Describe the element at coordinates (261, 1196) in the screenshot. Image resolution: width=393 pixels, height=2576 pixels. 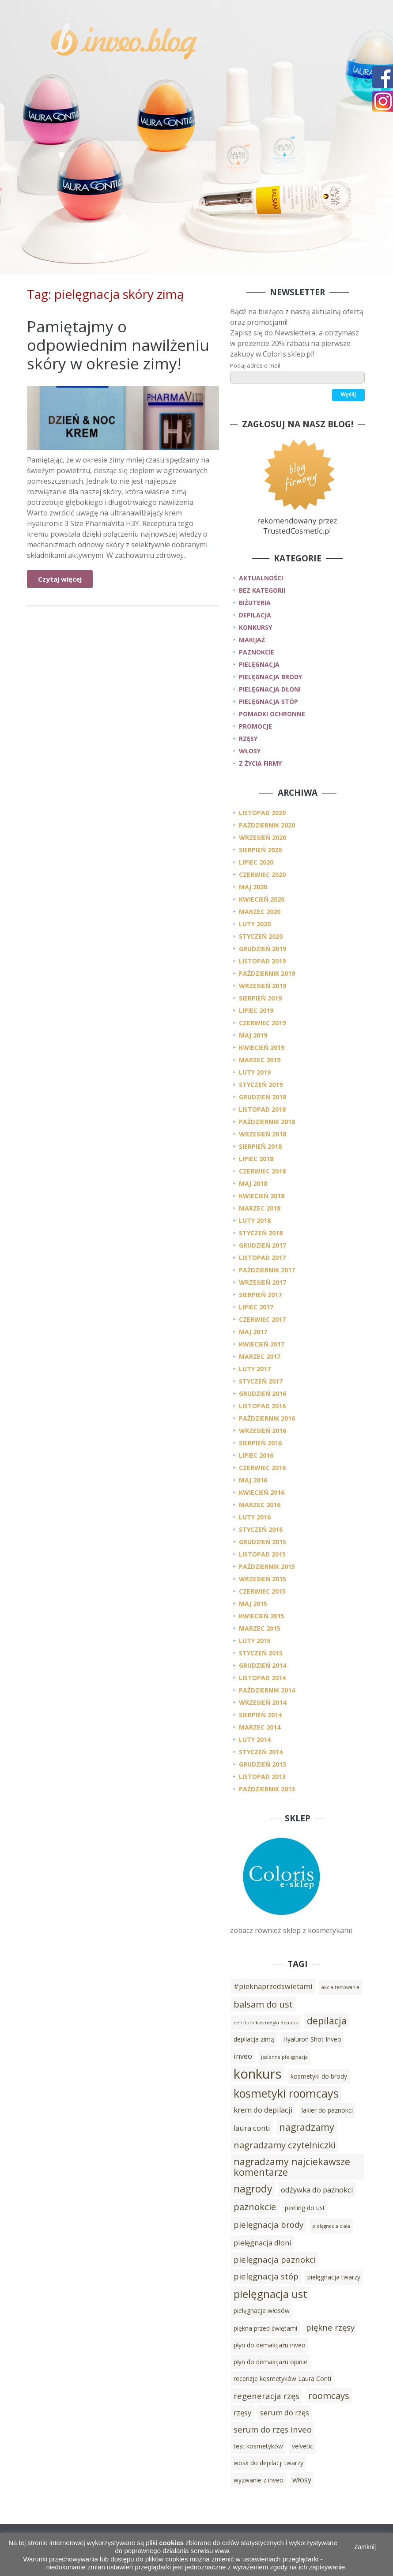
I see `kwiecień 2018` at that location.